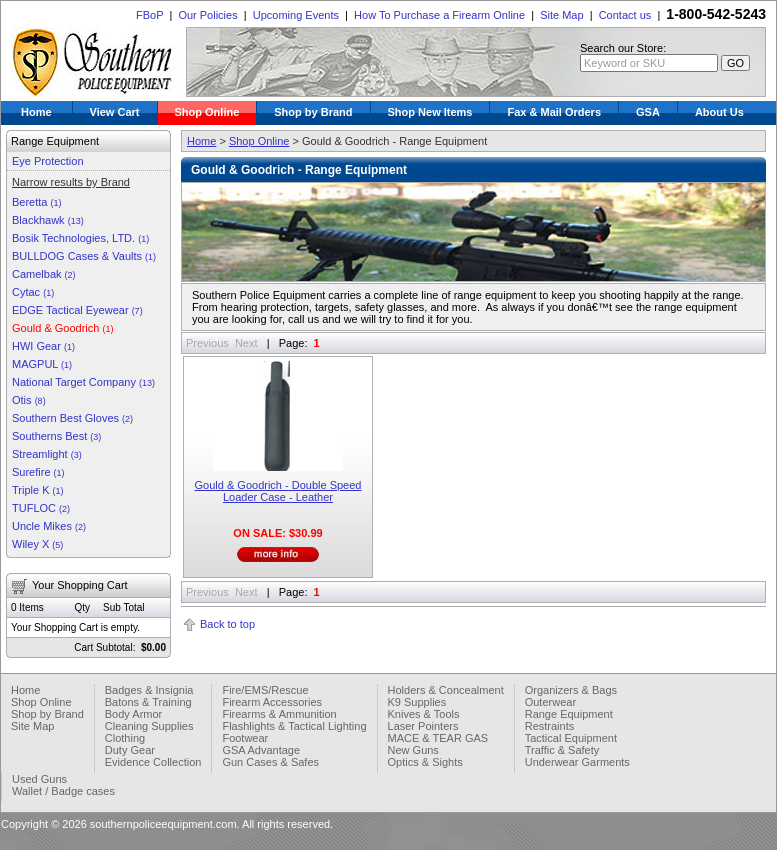 Image resolution: width=777 pixels, height=850 pixels. Describe the element at coordinates (425, 762) in the screenshot. I see `Optics & Sights` at that location.